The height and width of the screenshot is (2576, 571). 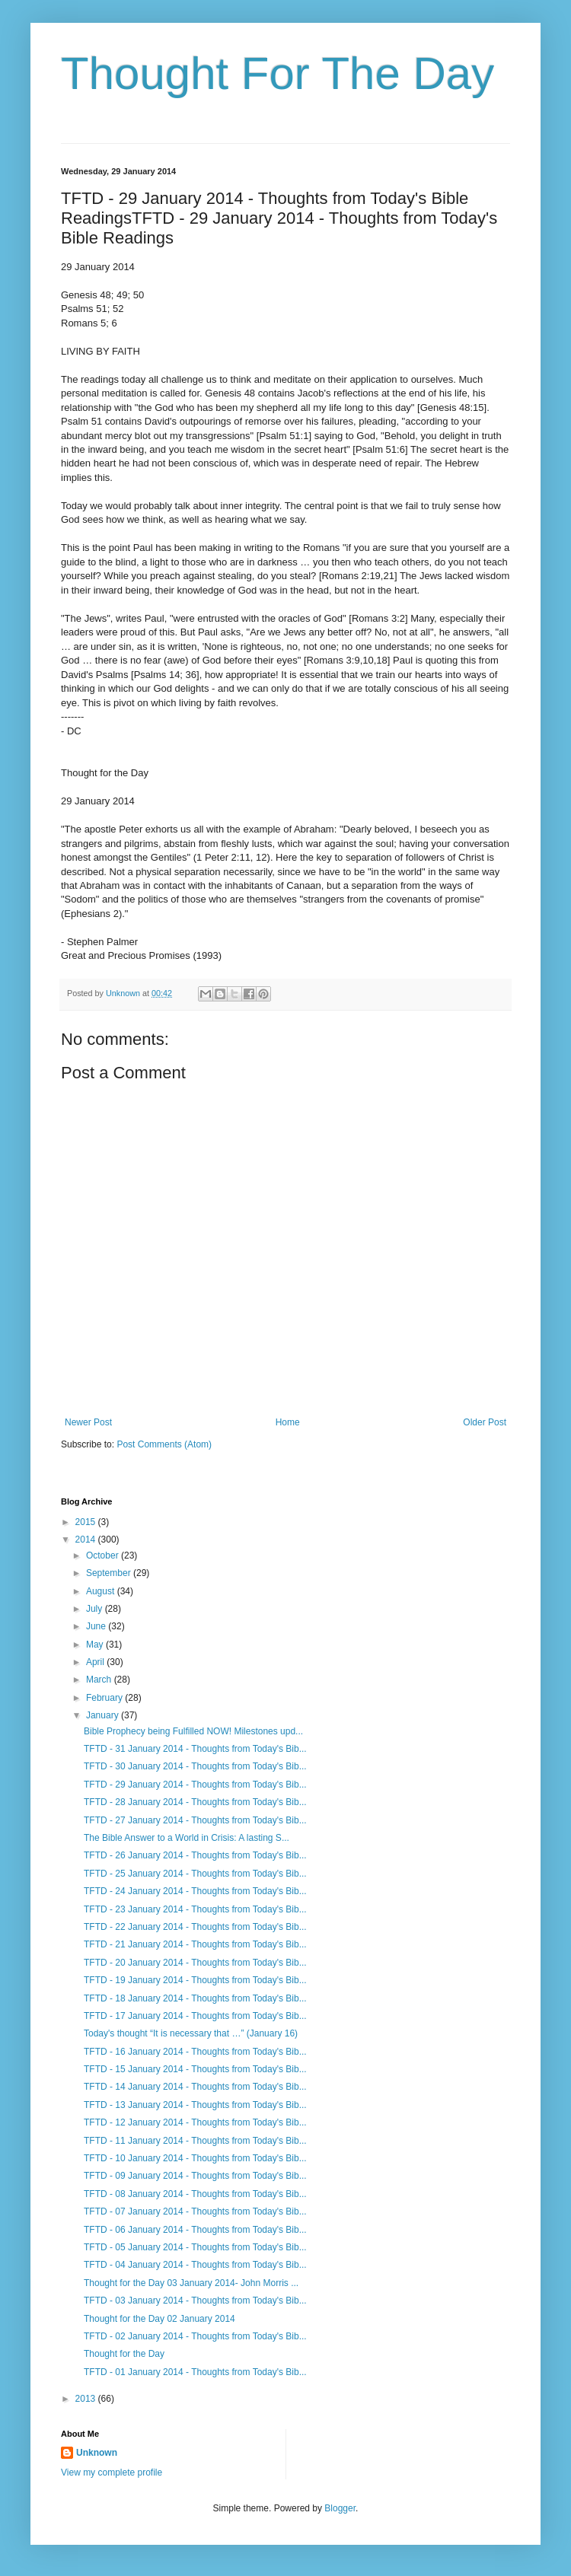 I want to click on TFTD - 18 January 2014 - Thoughts from Today's Bib..., so click(x=195, y=1998).